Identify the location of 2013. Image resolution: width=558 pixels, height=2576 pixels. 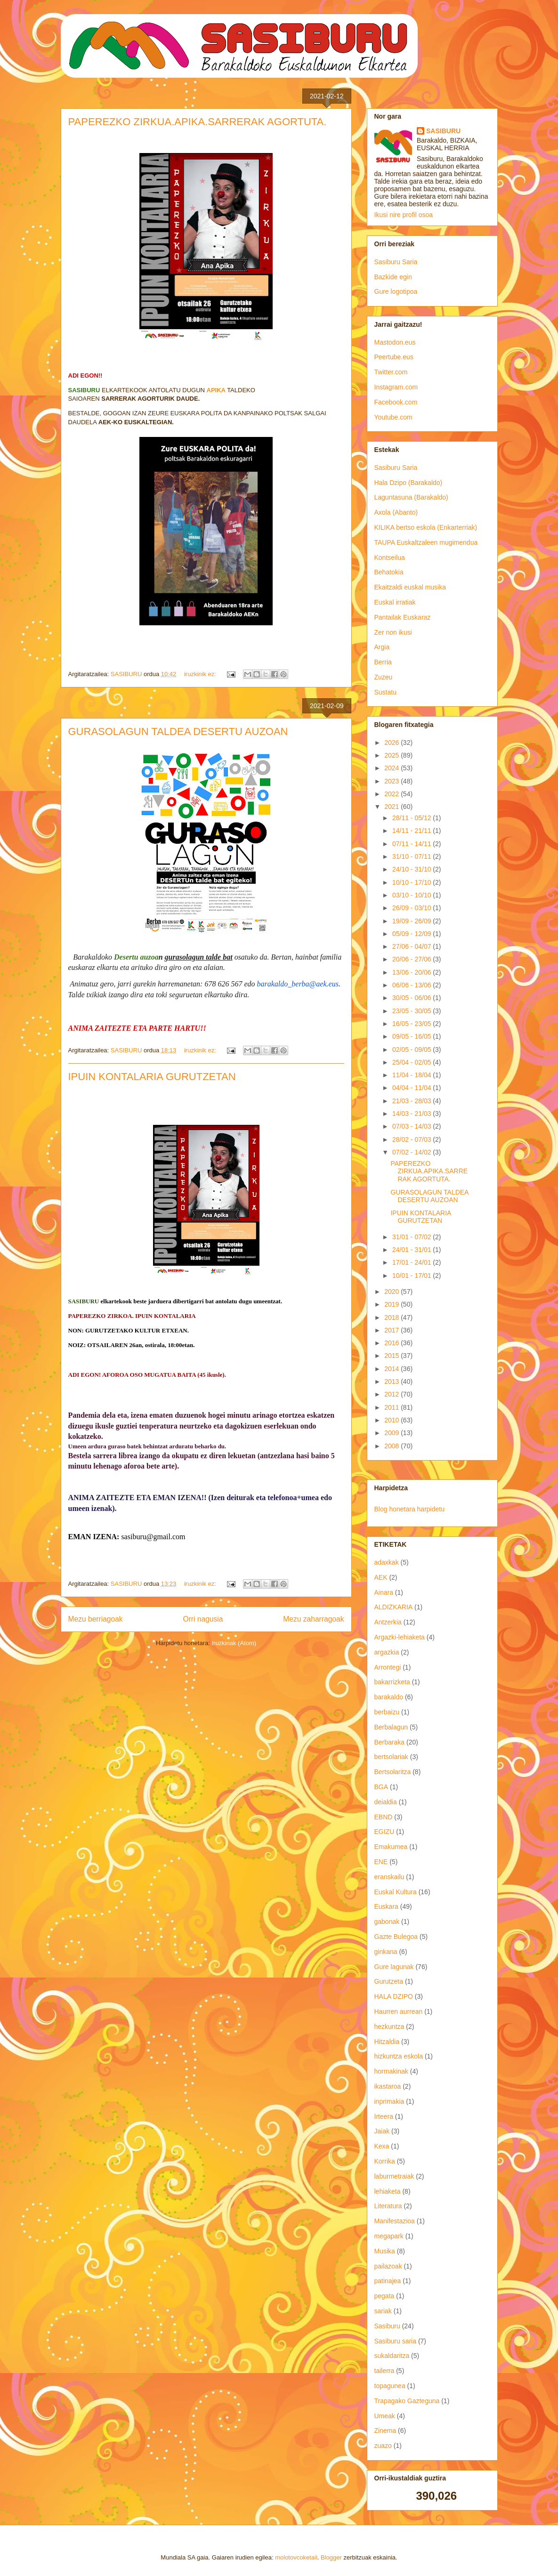
(392, 1381).